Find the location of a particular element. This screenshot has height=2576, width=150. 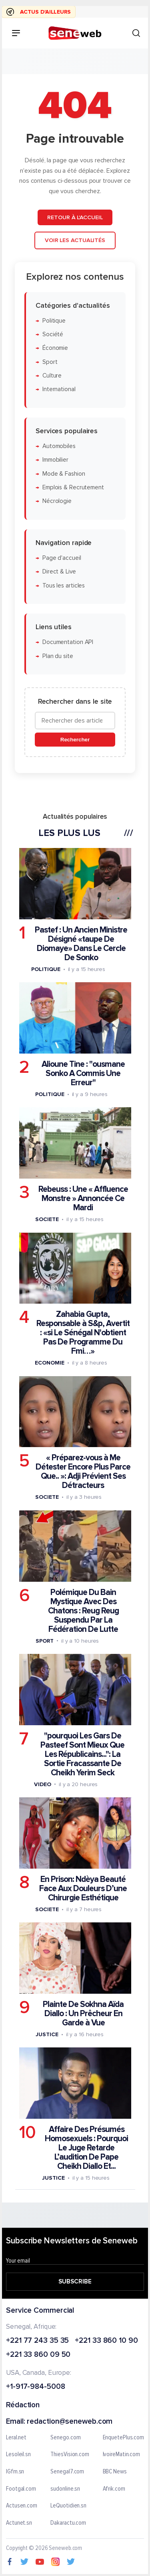

Affaire Des Présumés Homosexuels : Pourquoi Le Juge Retarde L’audition De Pape Cheikh Diallo Et... is located at coordinates (86, 2148).